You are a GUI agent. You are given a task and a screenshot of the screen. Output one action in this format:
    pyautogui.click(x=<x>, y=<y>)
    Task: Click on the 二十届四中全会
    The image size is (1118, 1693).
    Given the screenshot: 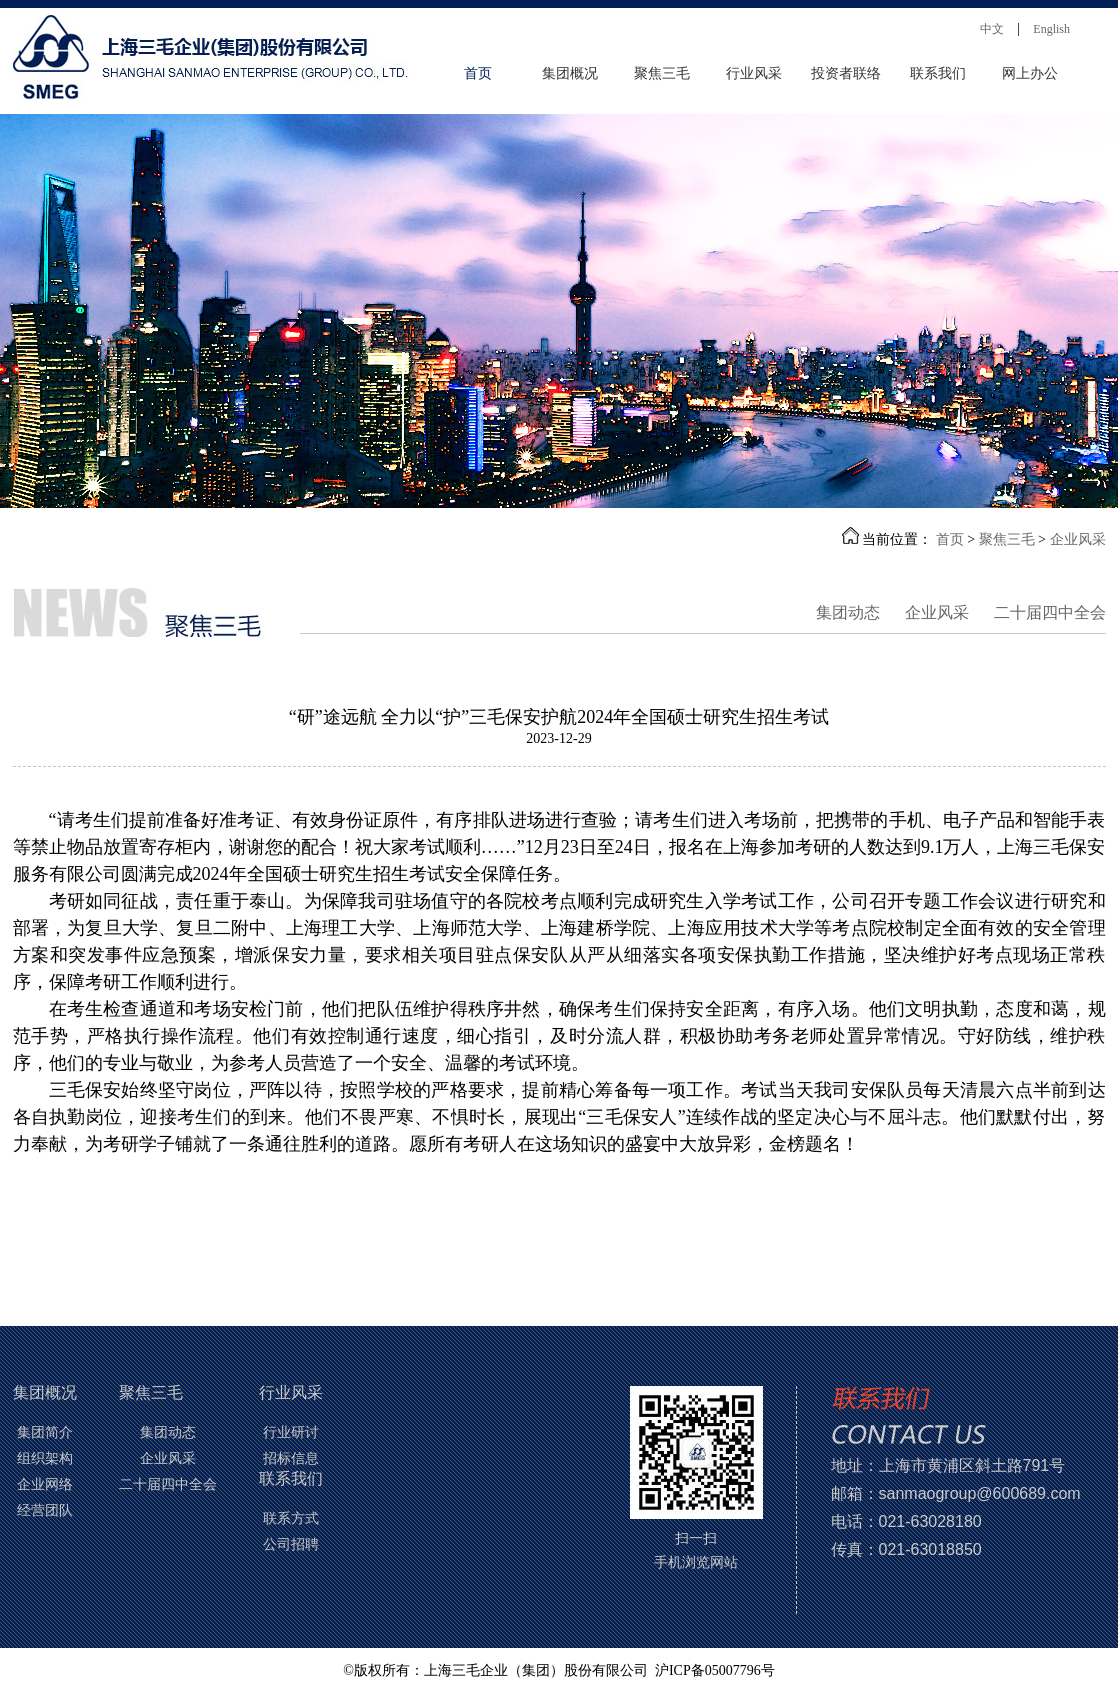 What is the action you would take?
    pyautogui.click(x=1050, y=613)
    